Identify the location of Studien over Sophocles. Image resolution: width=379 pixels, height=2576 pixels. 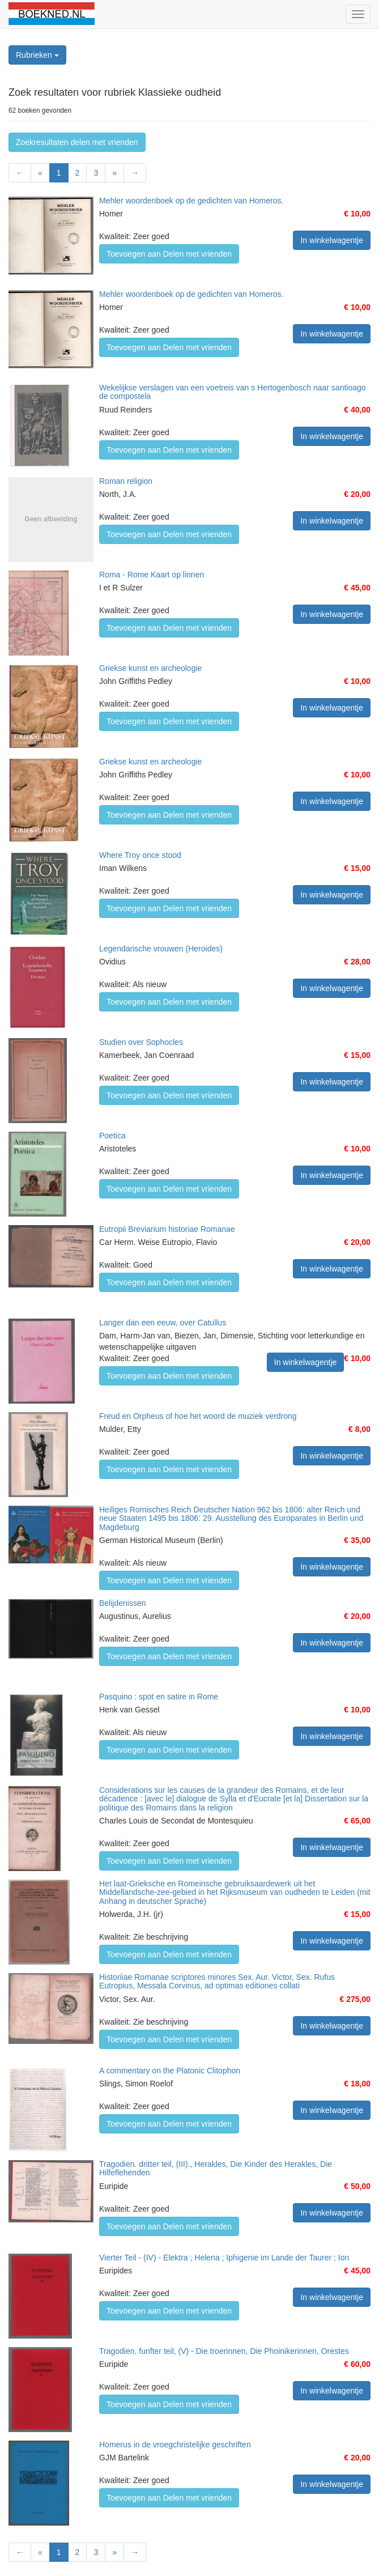
(141, 1042).